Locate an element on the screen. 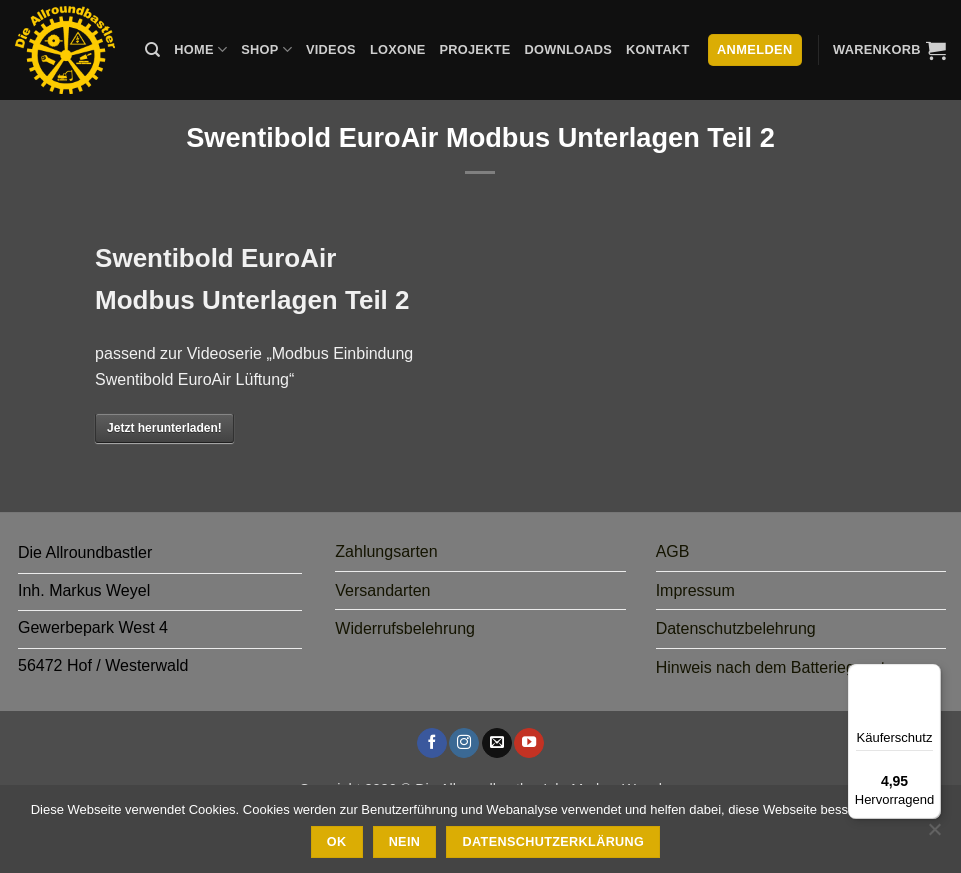  Impressum is located at coordinates (695, 590).